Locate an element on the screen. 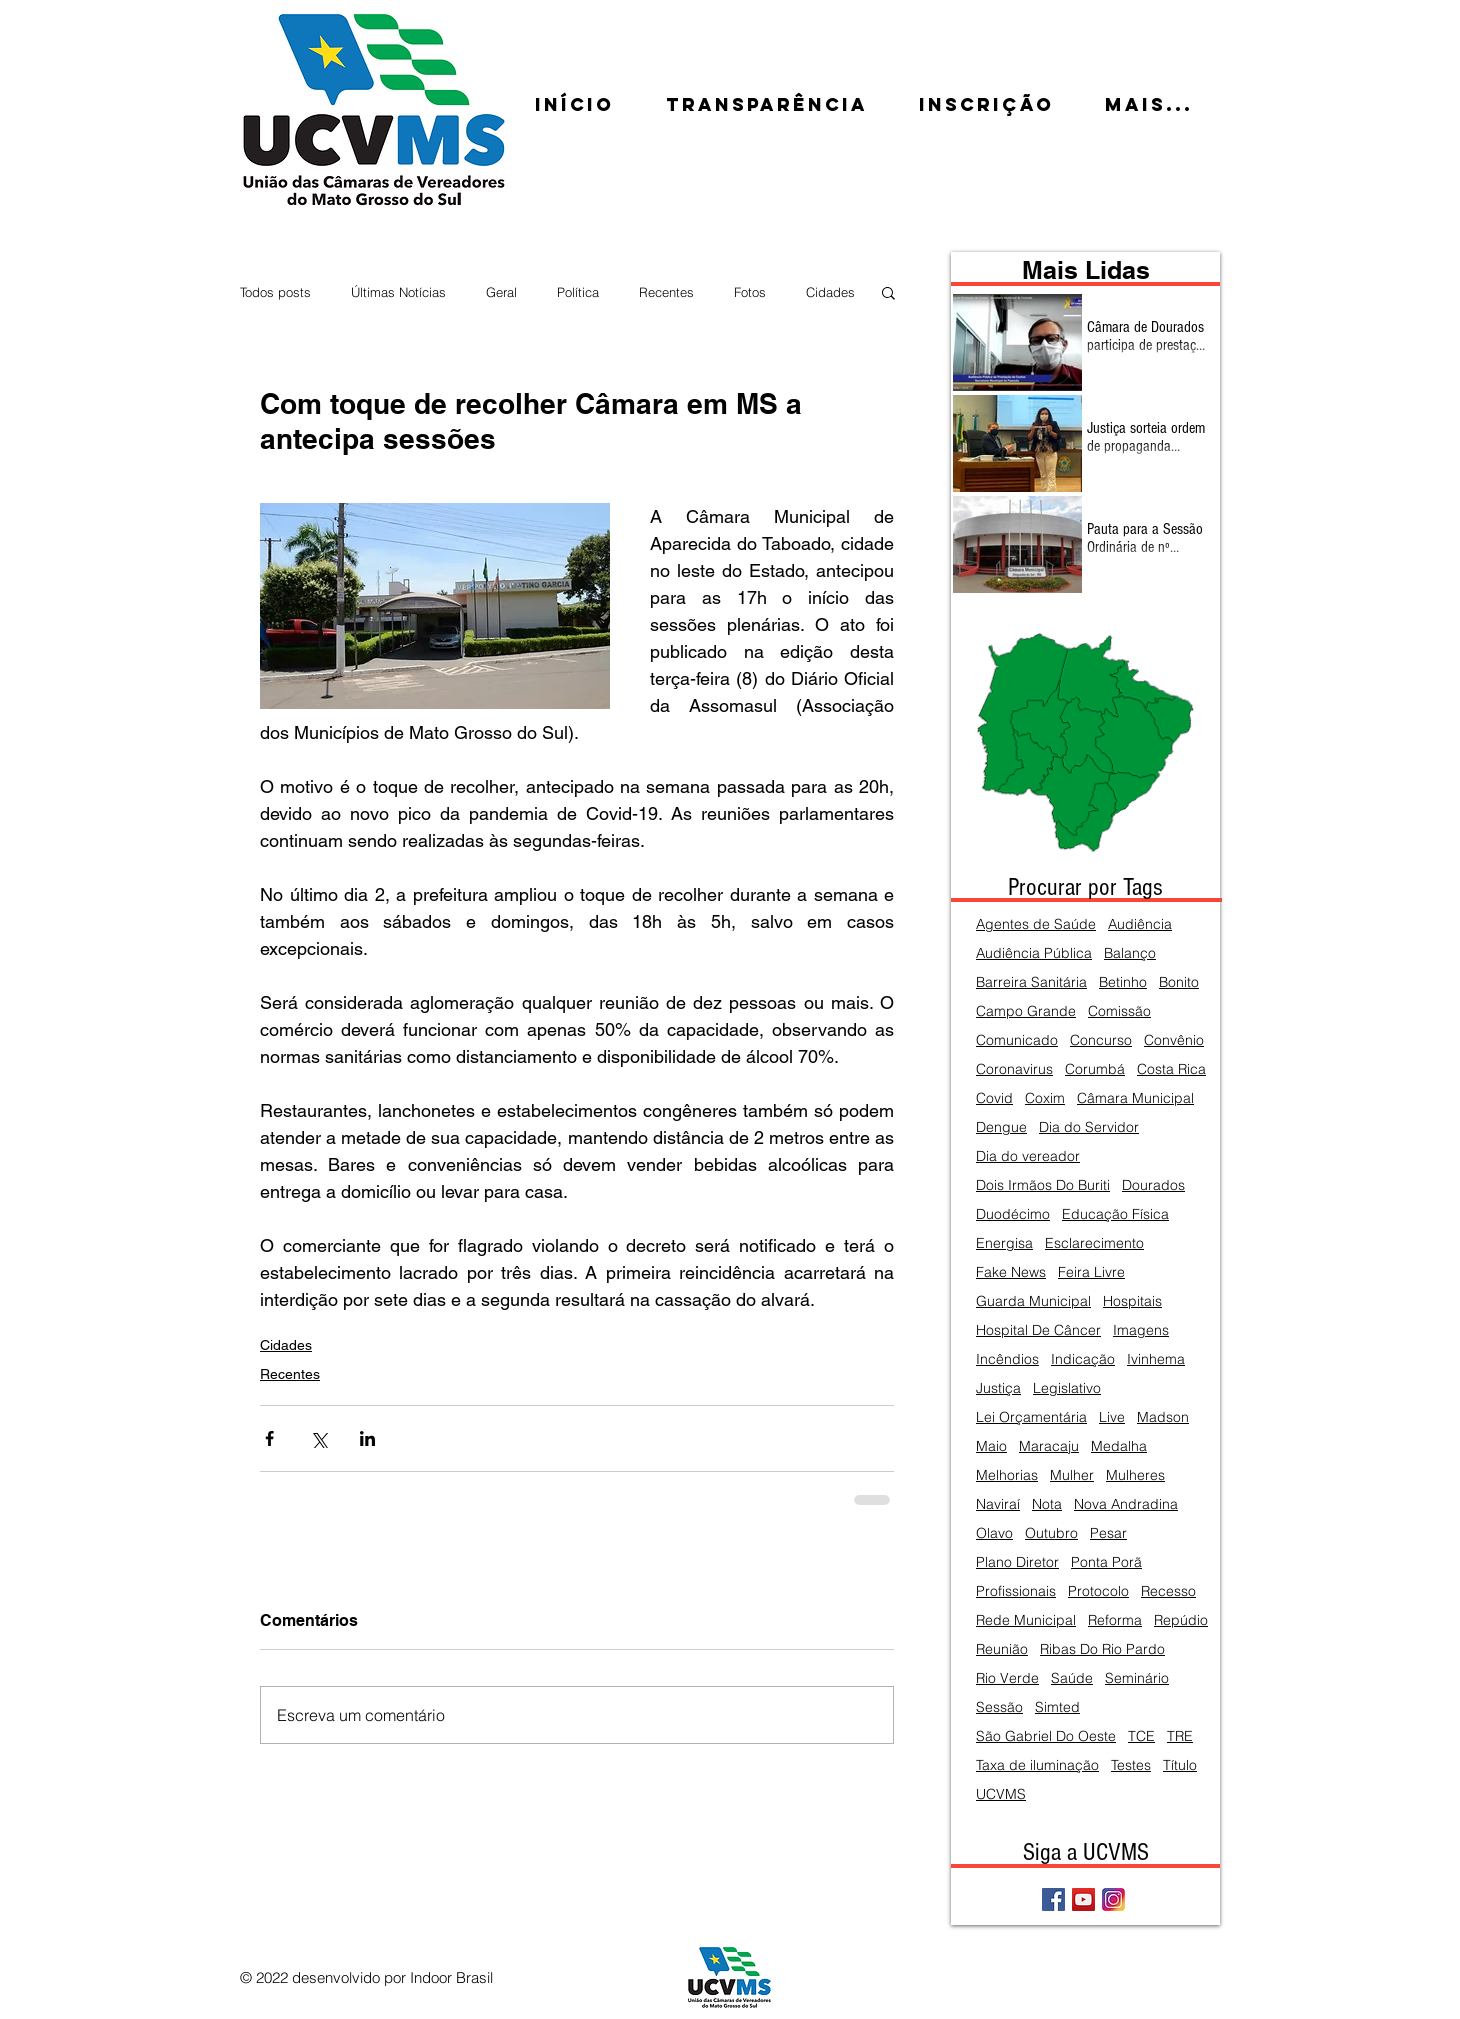 This screenshot has height=2019, width=1460. Madson is located at coordinates (1163, 1417).